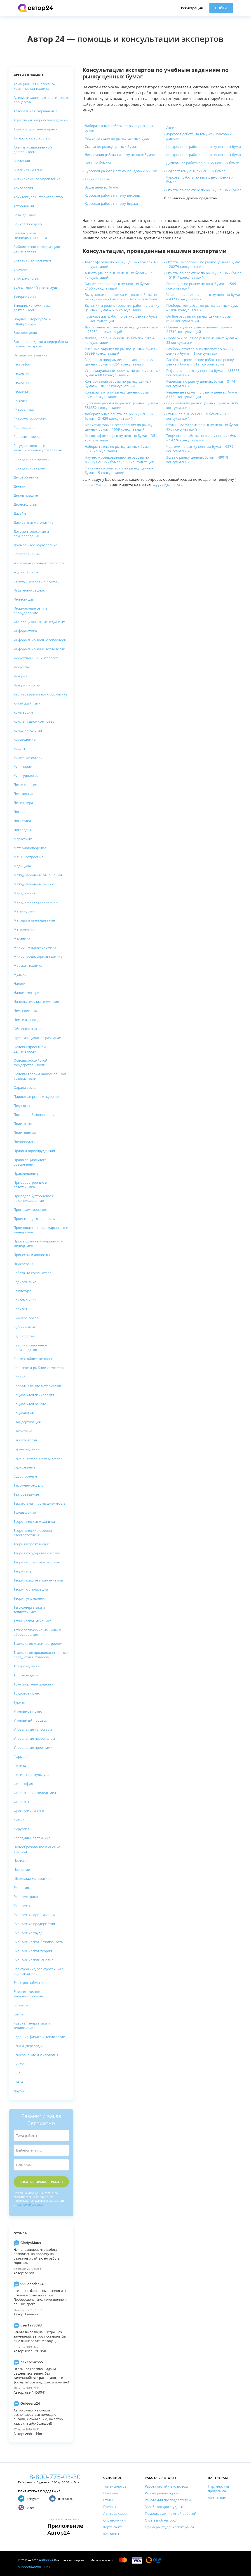 The width and height of the screenshot is (251, 2576). Describe the element at coordinates (32, 1254) in the screenshot. I see `Процессы и аппараты` at that location.